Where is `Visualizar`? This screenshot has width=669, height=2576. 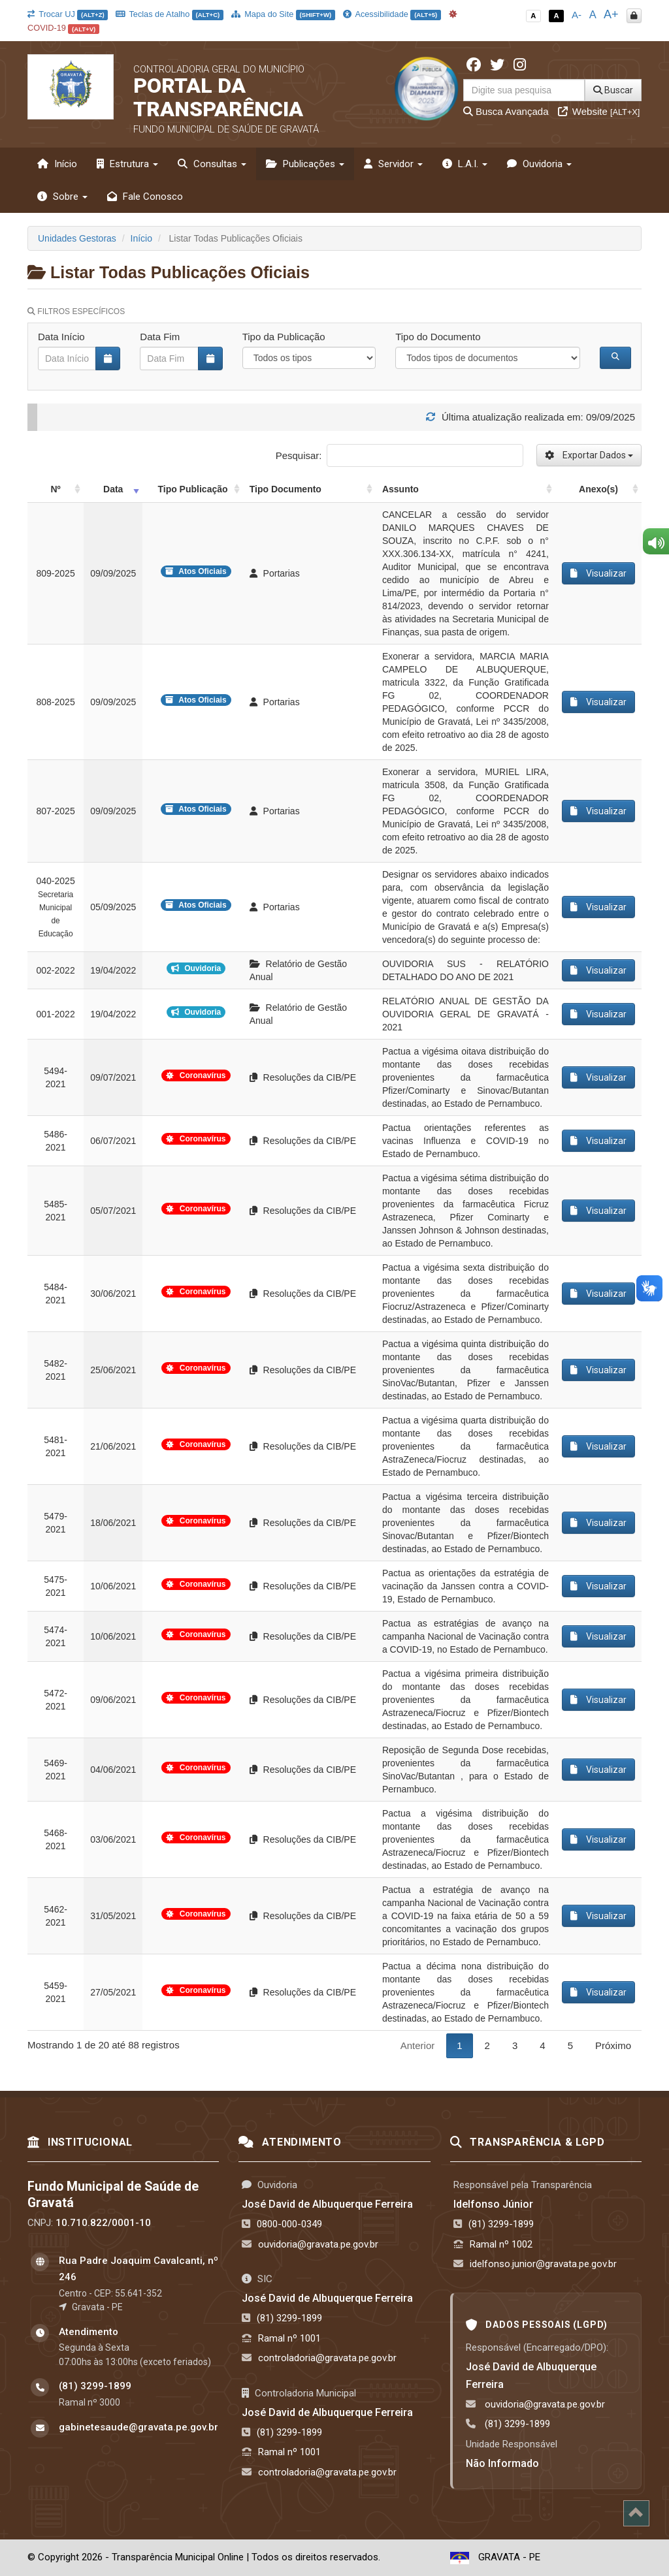
Visualizar is located at coordinates (598, 573).